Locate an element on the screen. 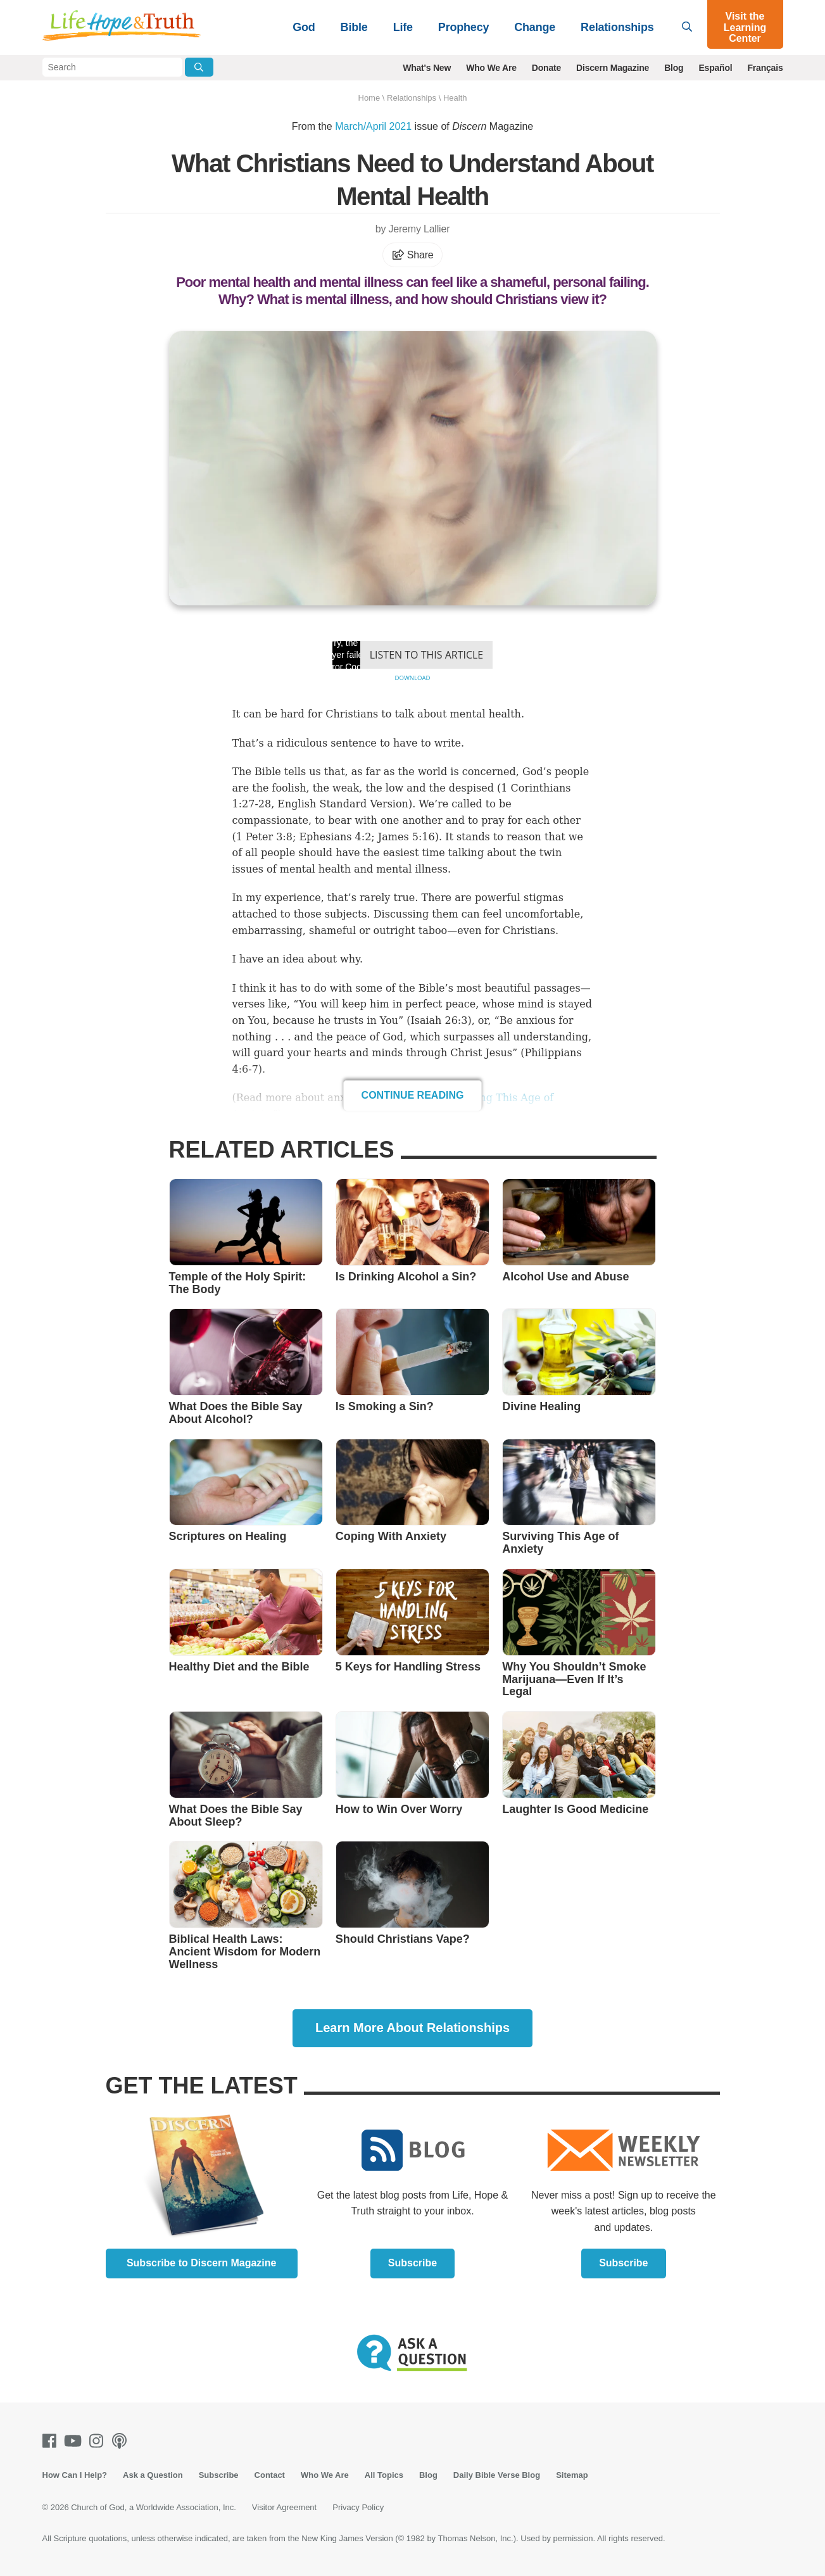 Image resolution: width=825 pixels, height=2576 pixels. Continue Reading is located at coordinates (413, 1095).